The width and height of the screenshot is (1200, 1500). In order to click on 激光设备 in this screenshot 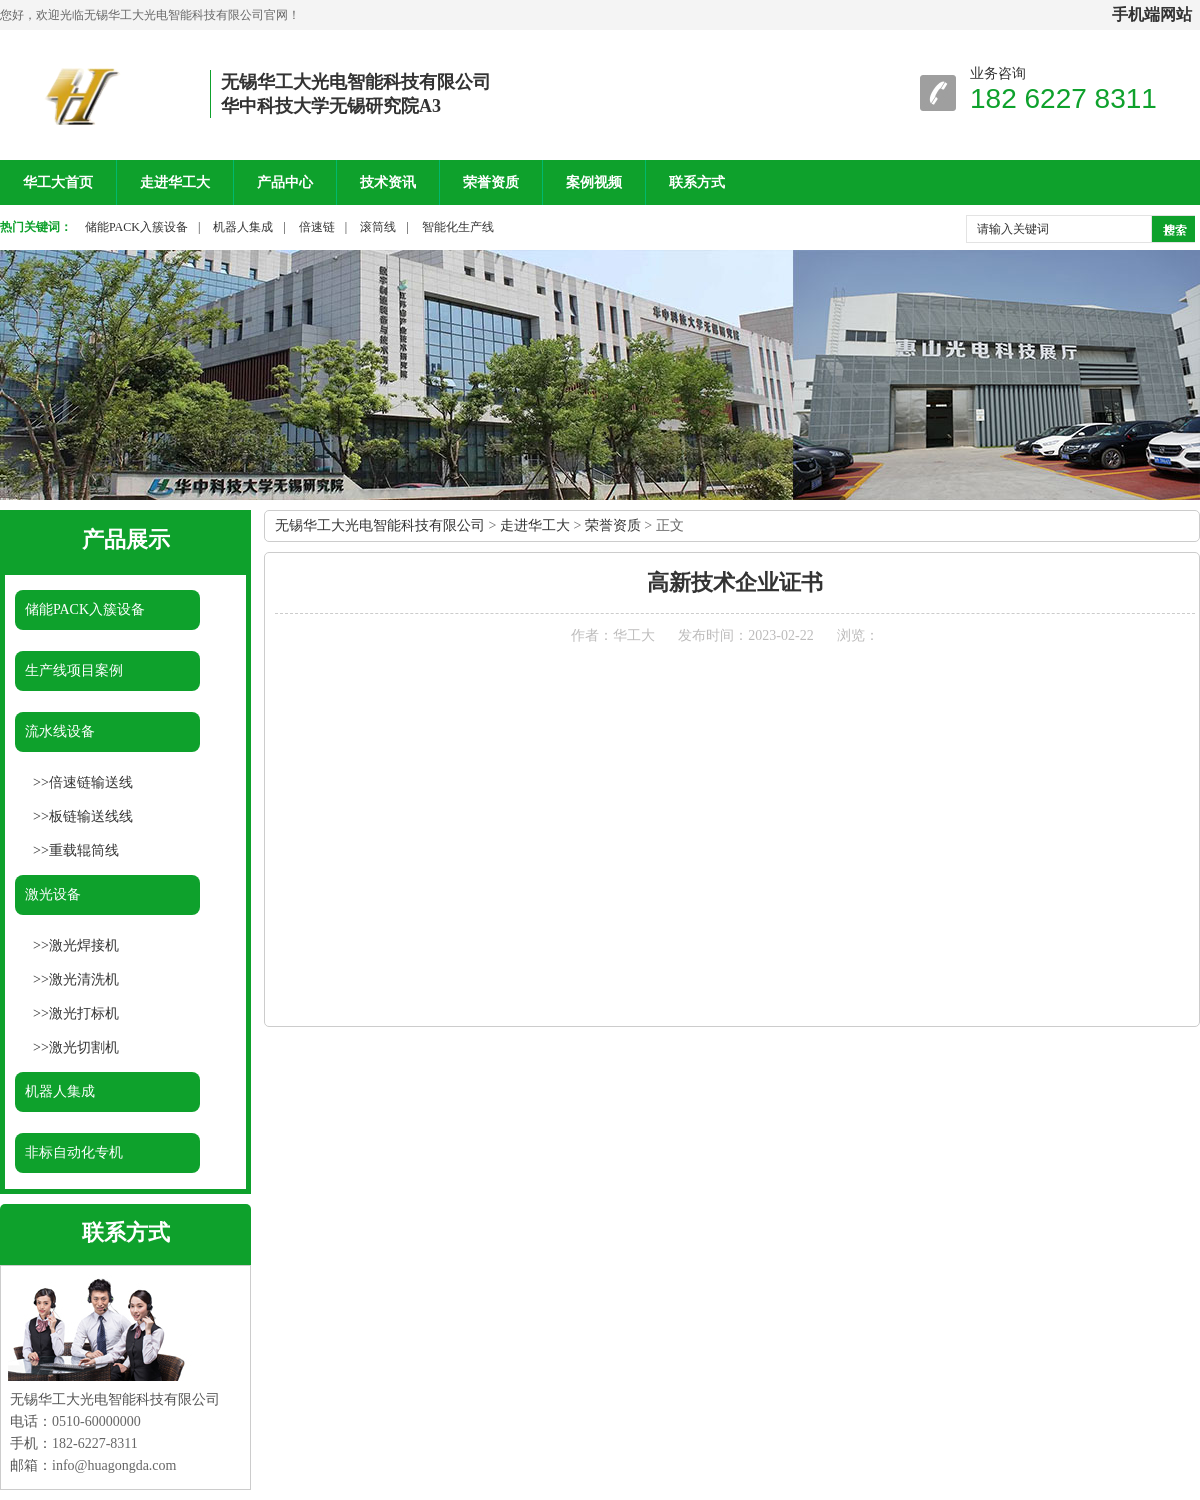, I will do `click(53, 894)`.